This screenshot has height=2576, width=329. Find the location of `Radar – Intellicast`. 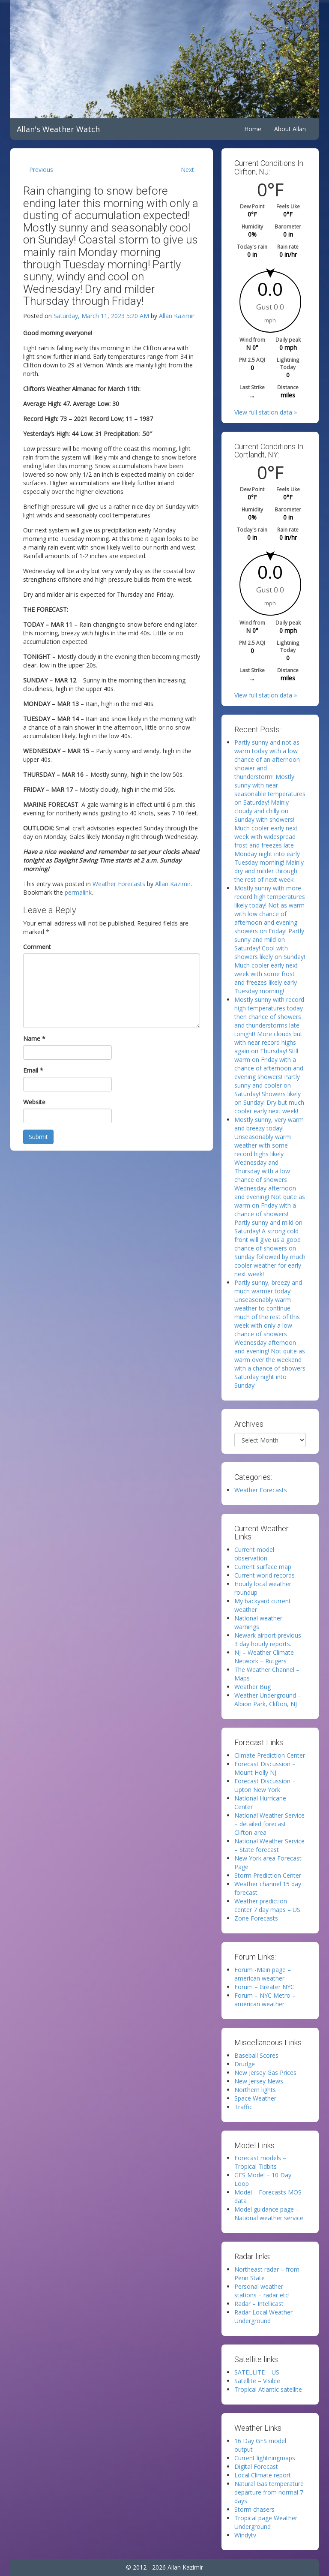

Radar – Intellicast is located at coordinates (259, 2303).